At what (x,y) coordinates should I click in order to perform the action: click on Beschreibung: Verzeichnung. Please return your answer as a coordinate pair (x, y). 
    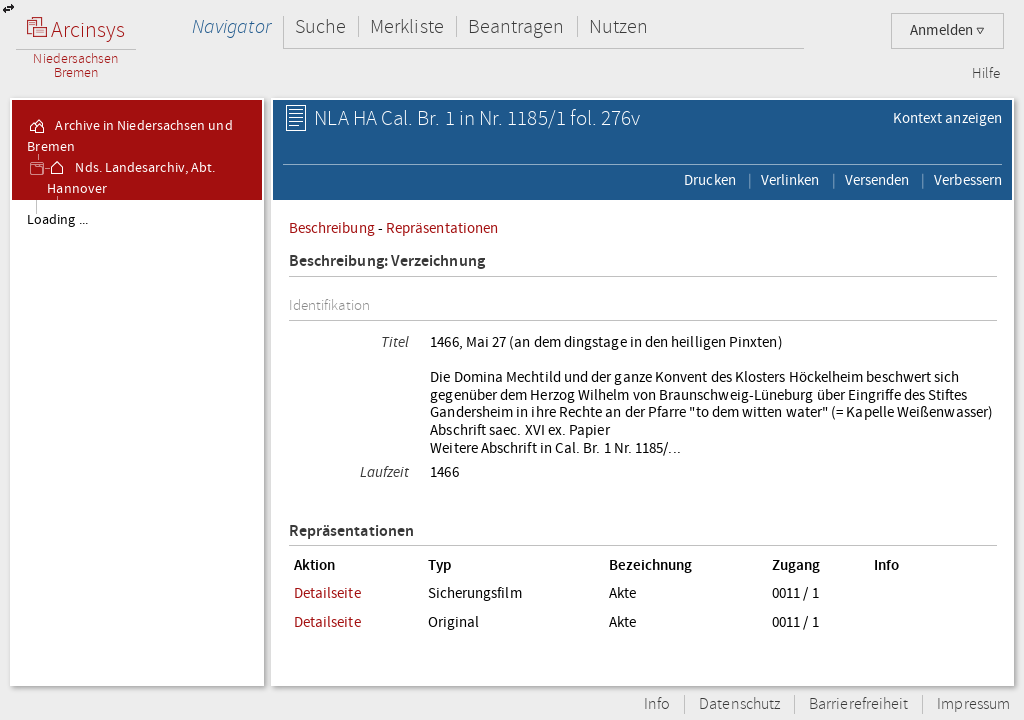
    Looking at the image, I should click on (387, 261).